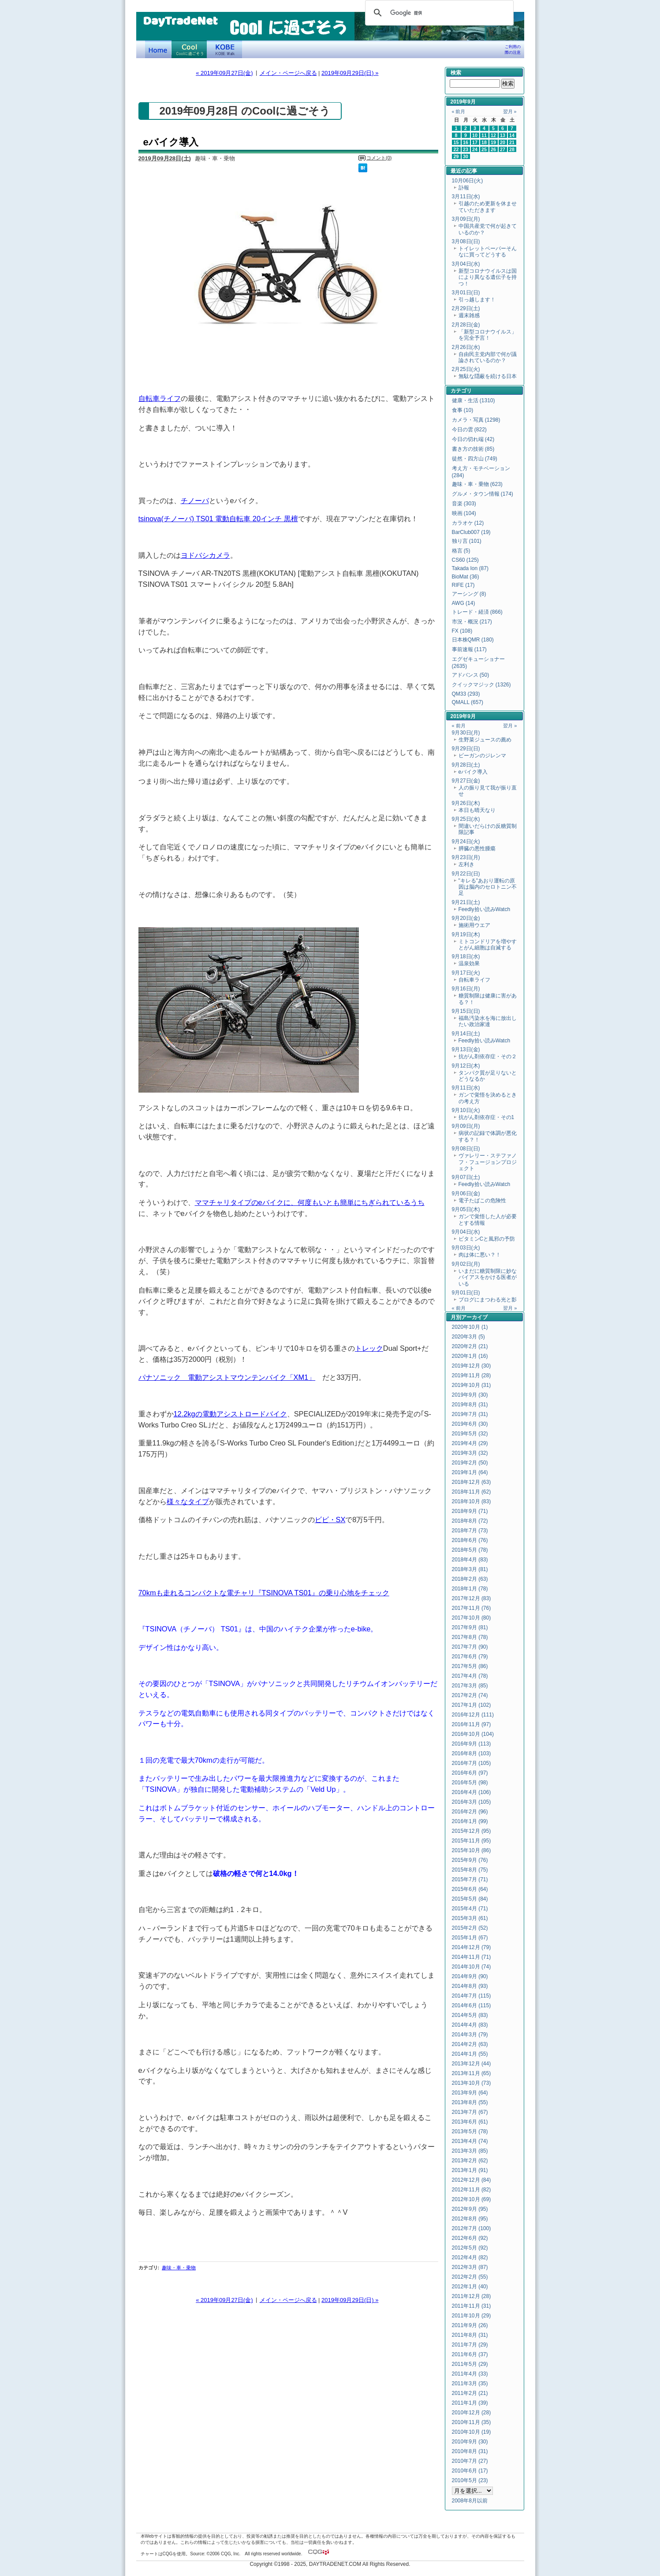 This screenshot has width=660, height=2576. I want to click on 今日の雲 (822), so click(469, 429).